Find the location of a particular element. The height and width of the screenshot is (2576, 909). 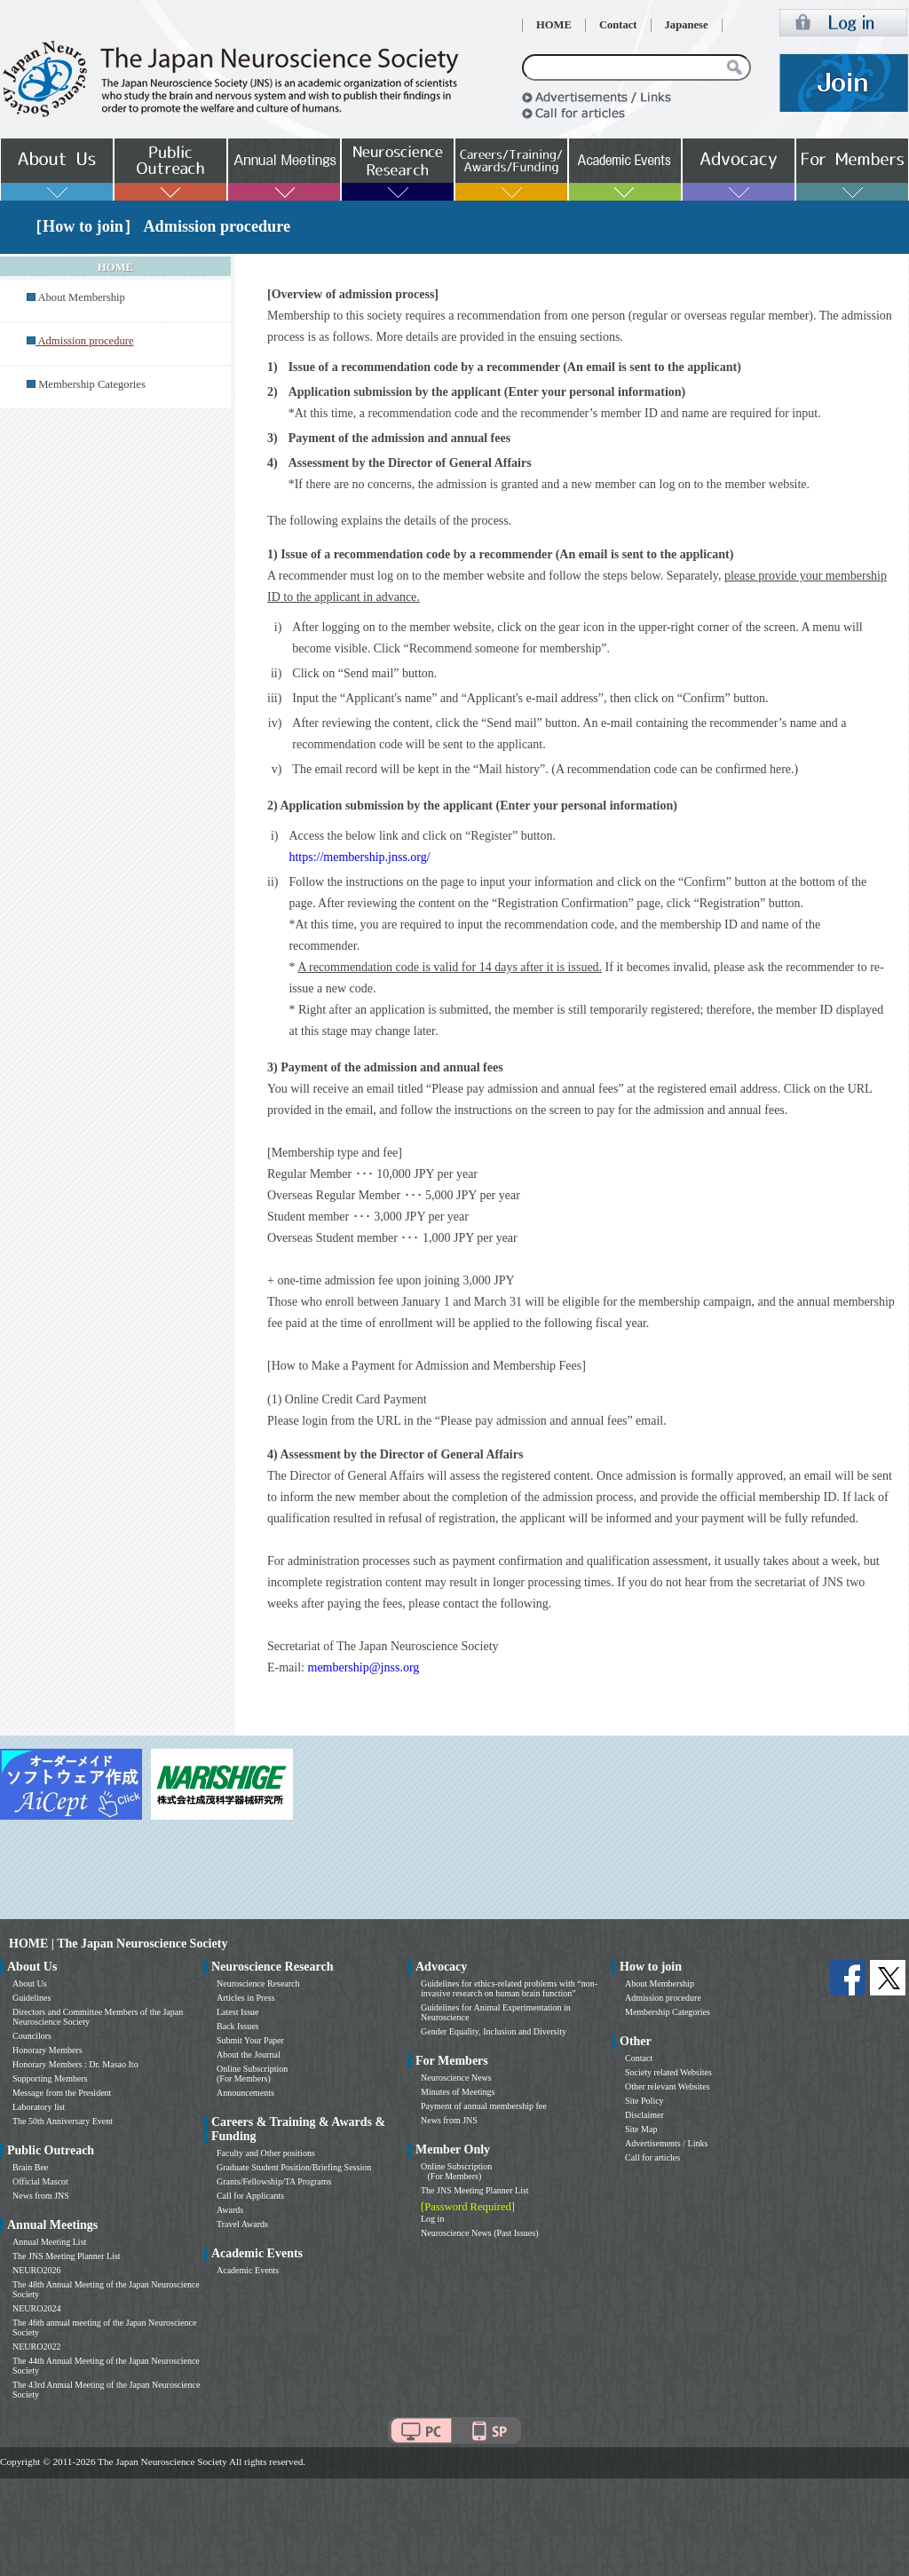

Japanese is located at coordinates (686, 25).